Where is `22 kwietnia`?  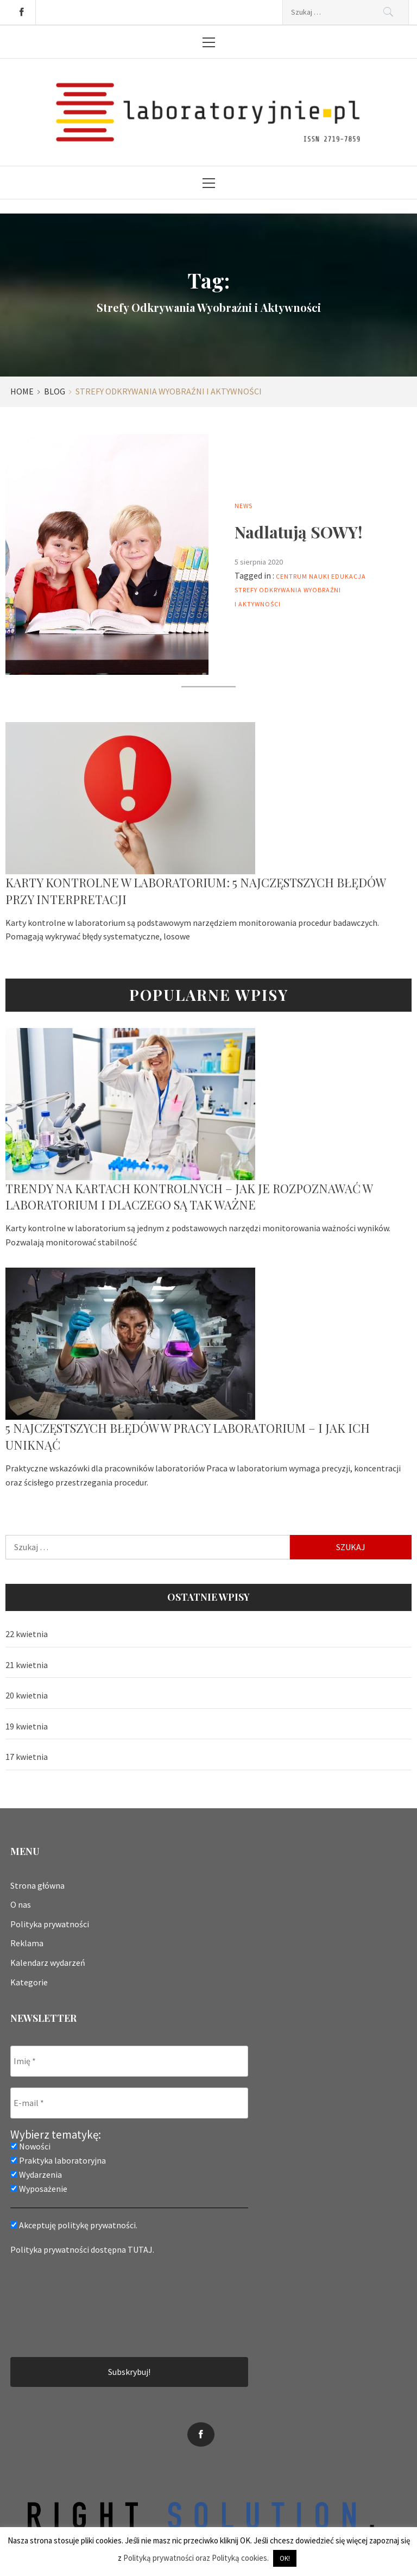 22 kwietnia is located at coordinates (26, 1633).